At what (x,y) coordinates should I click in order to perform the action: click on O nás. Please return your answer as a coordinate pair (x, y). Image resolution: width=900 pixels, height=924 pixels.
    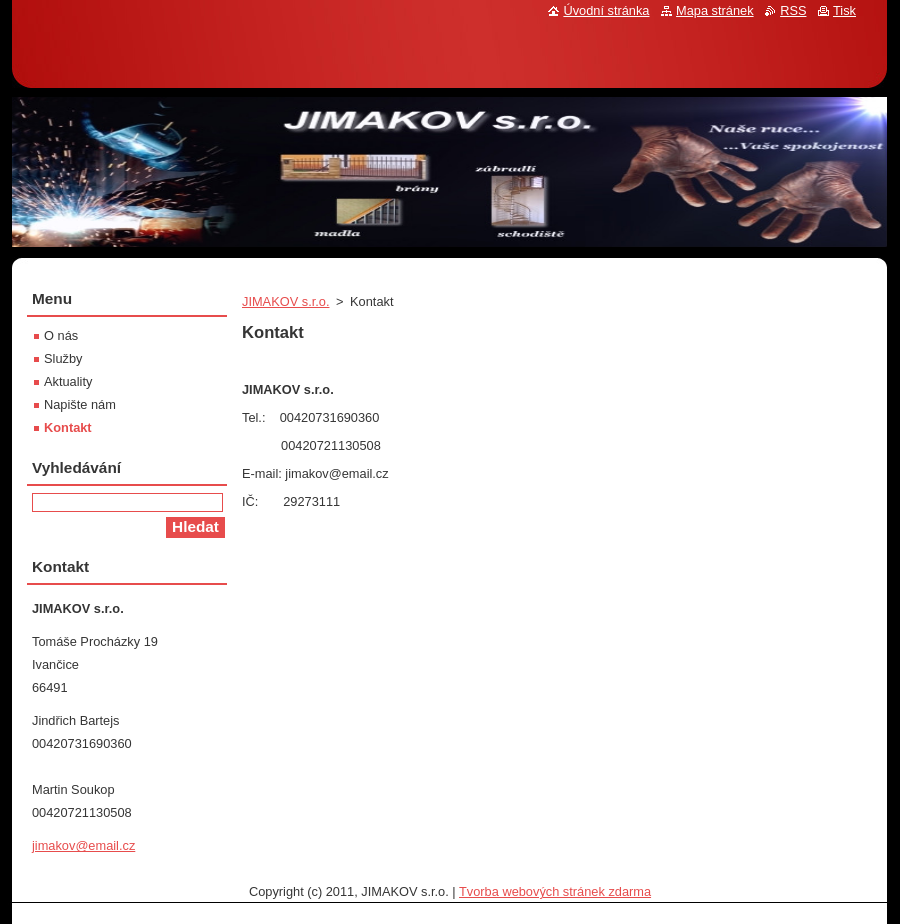
    Looking at the image, I should click on (61, 335).